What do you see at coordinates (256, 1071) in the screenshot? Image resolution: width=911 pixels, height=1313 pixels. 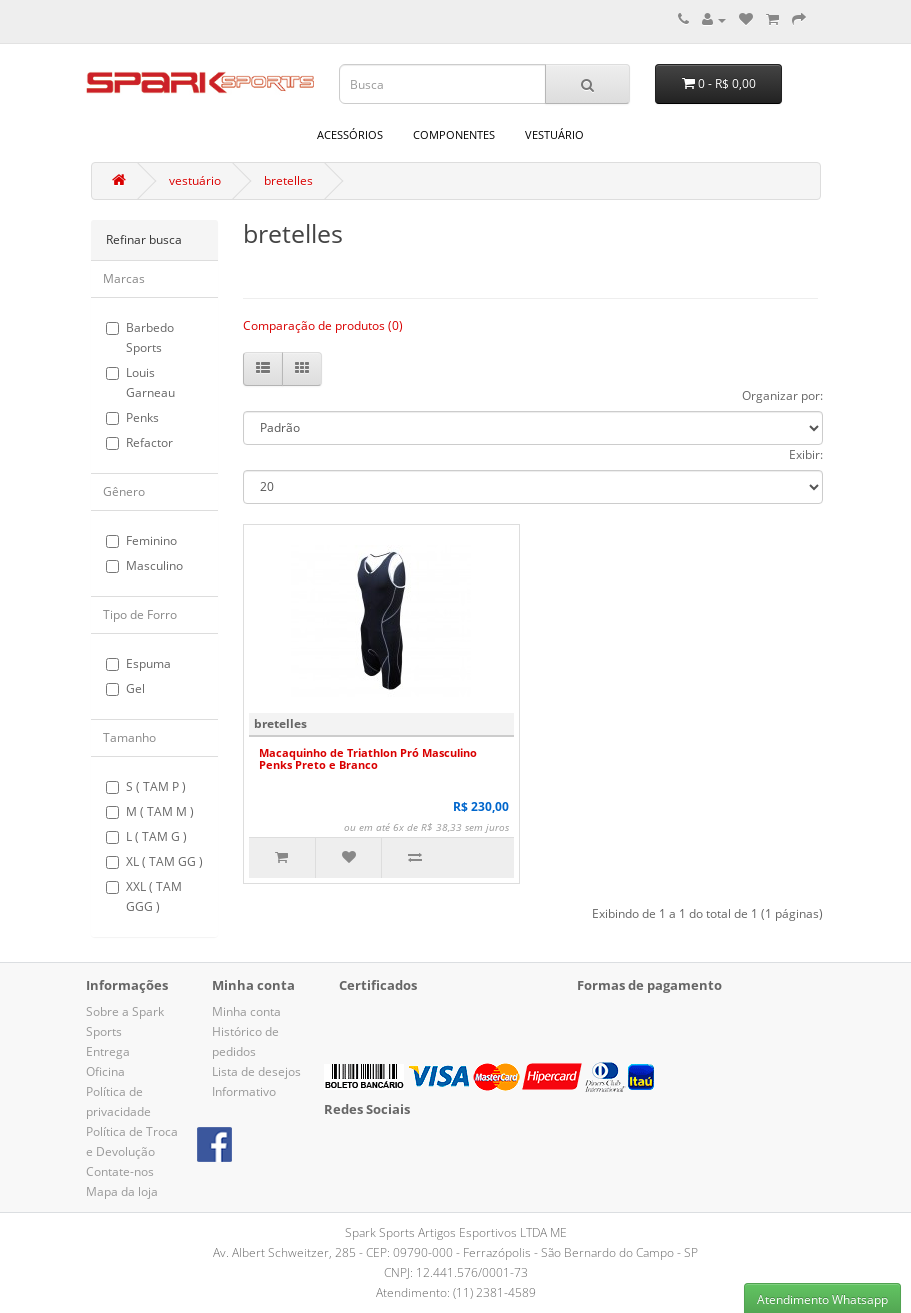 I see `Lista de desejos` at bounding box center [256, 1071].